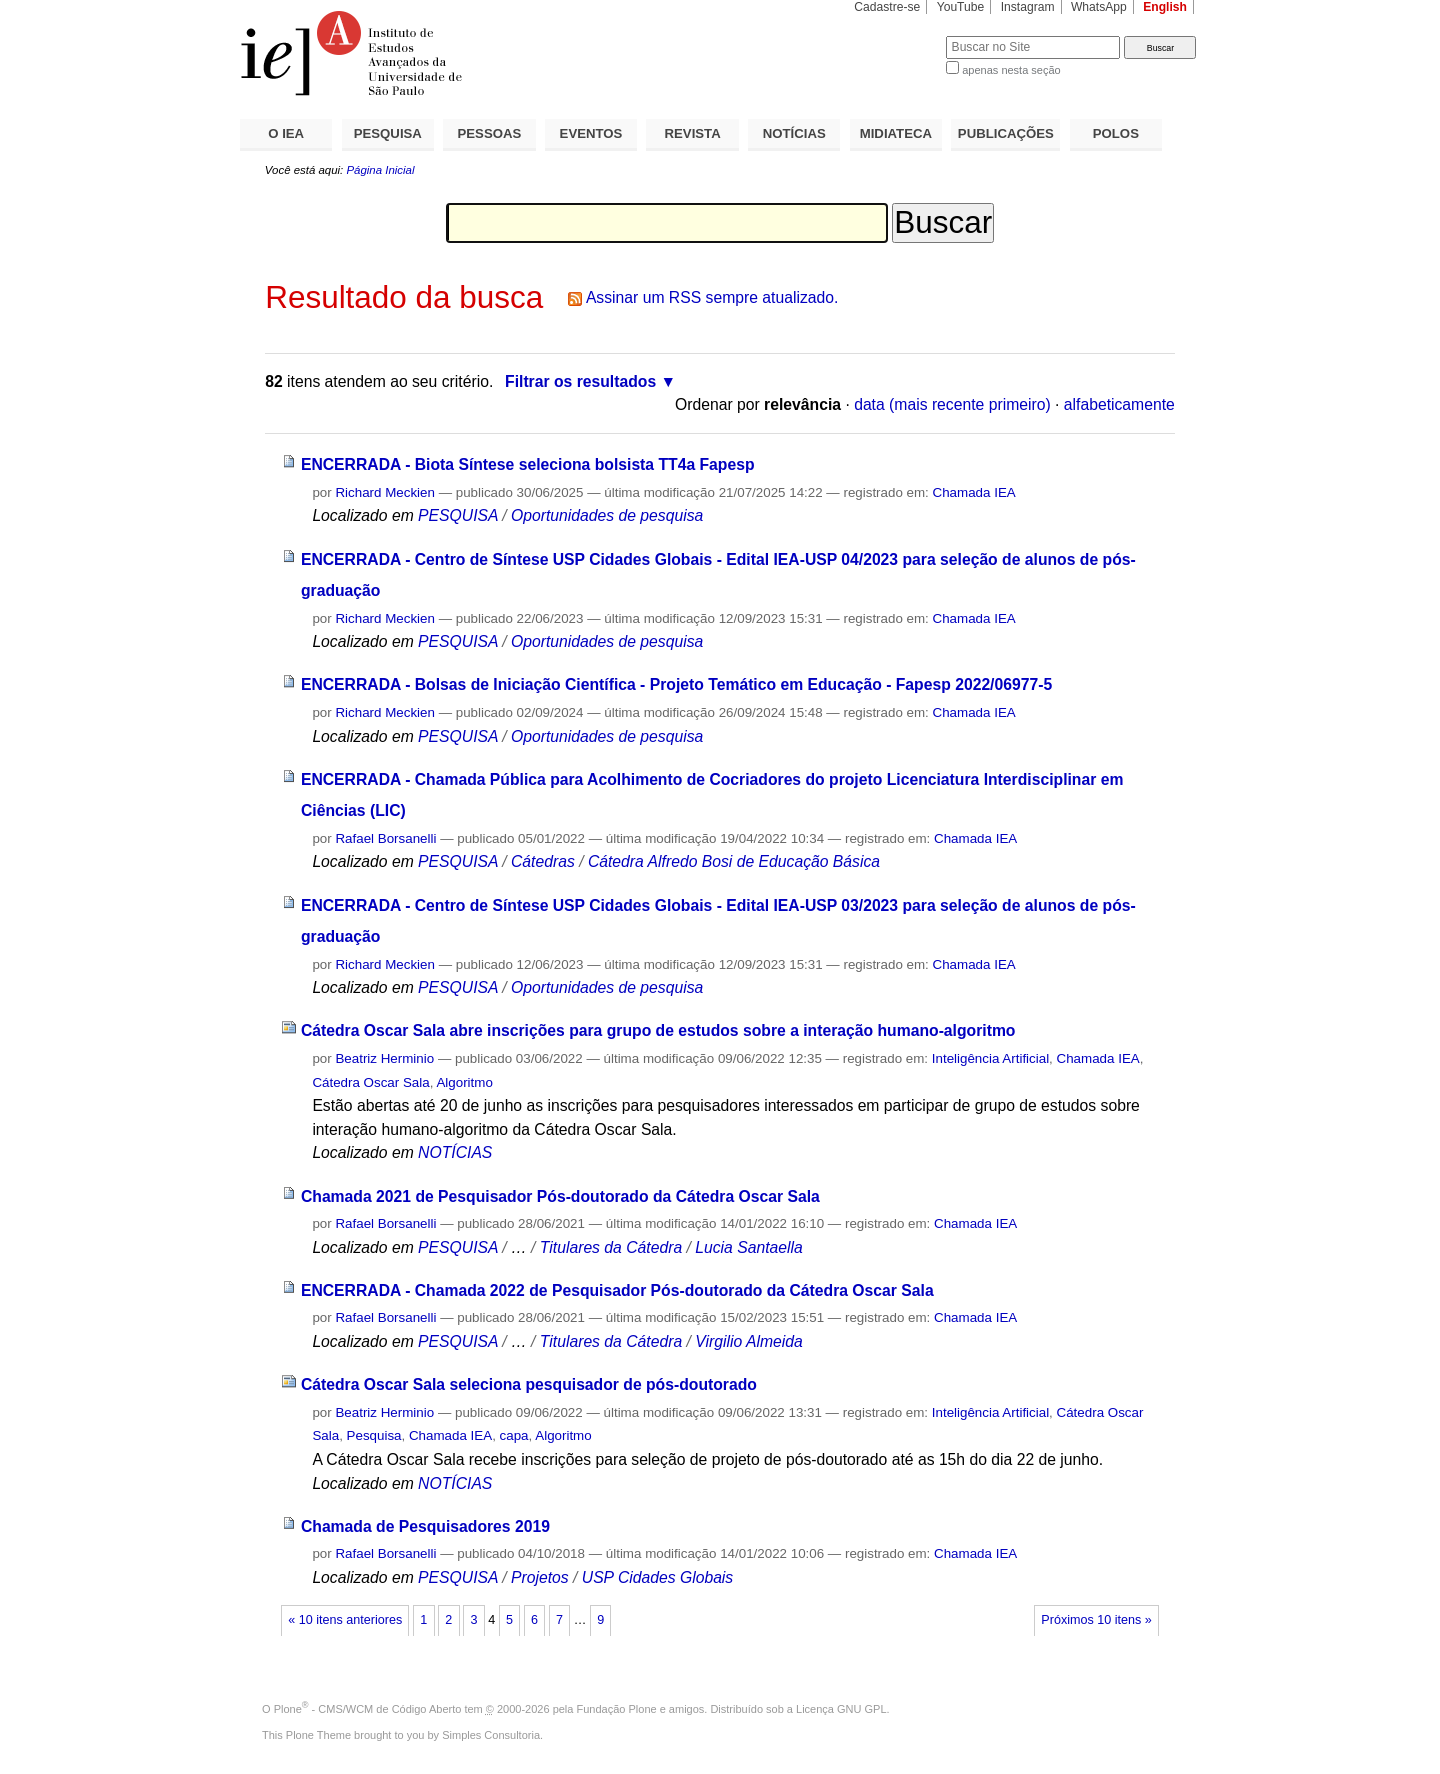  Describe the element at coordinates (286, 133) in the screenshot. I see `O IEA` at that location.